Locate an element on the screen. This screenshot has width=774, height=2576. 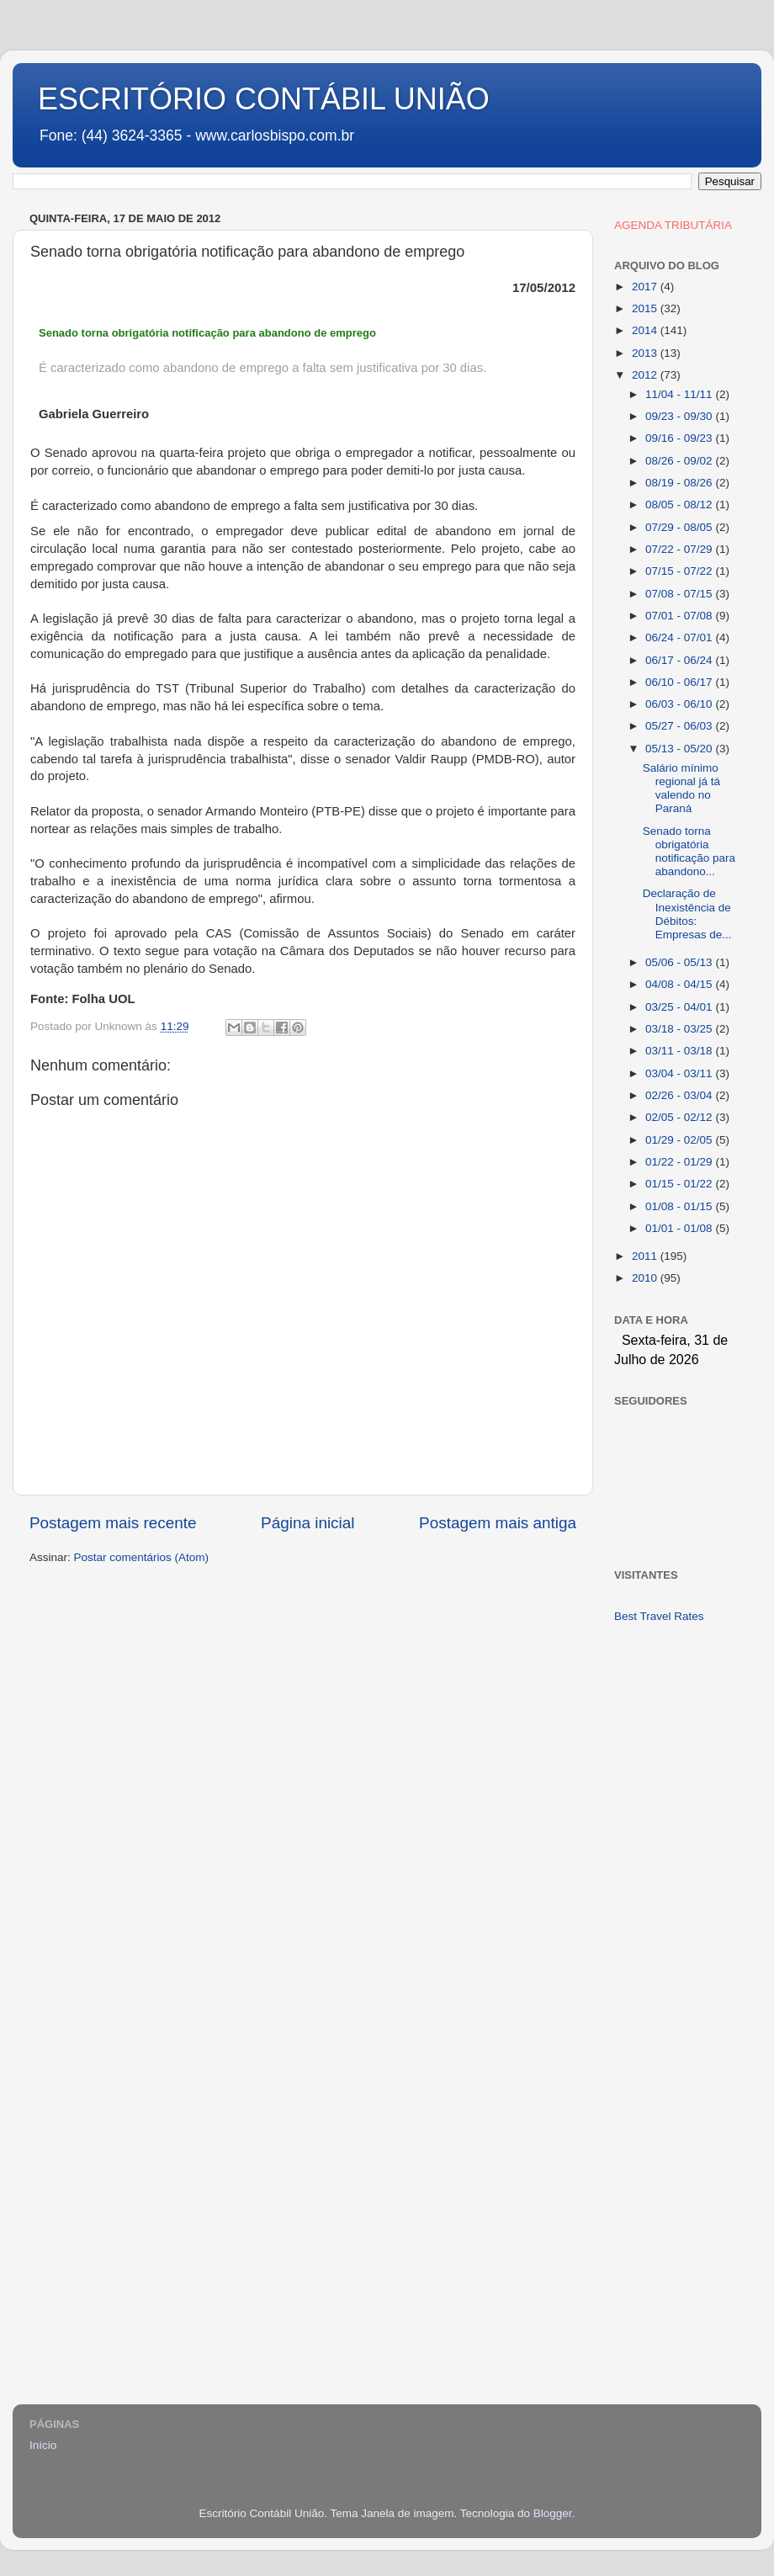
03/11 - 03/18 is located at coordinates (680, 1050).